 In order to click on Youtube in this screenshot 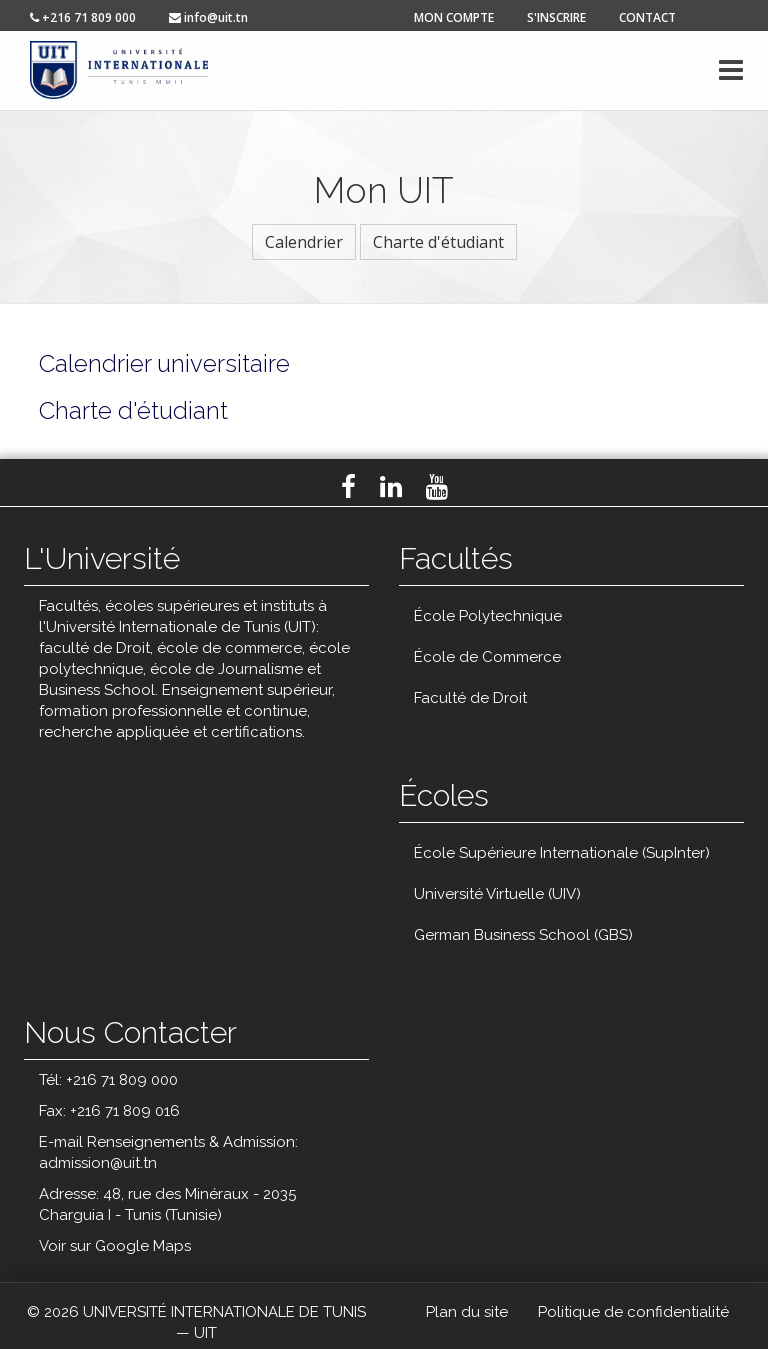, I will do `click(437, 487)`.